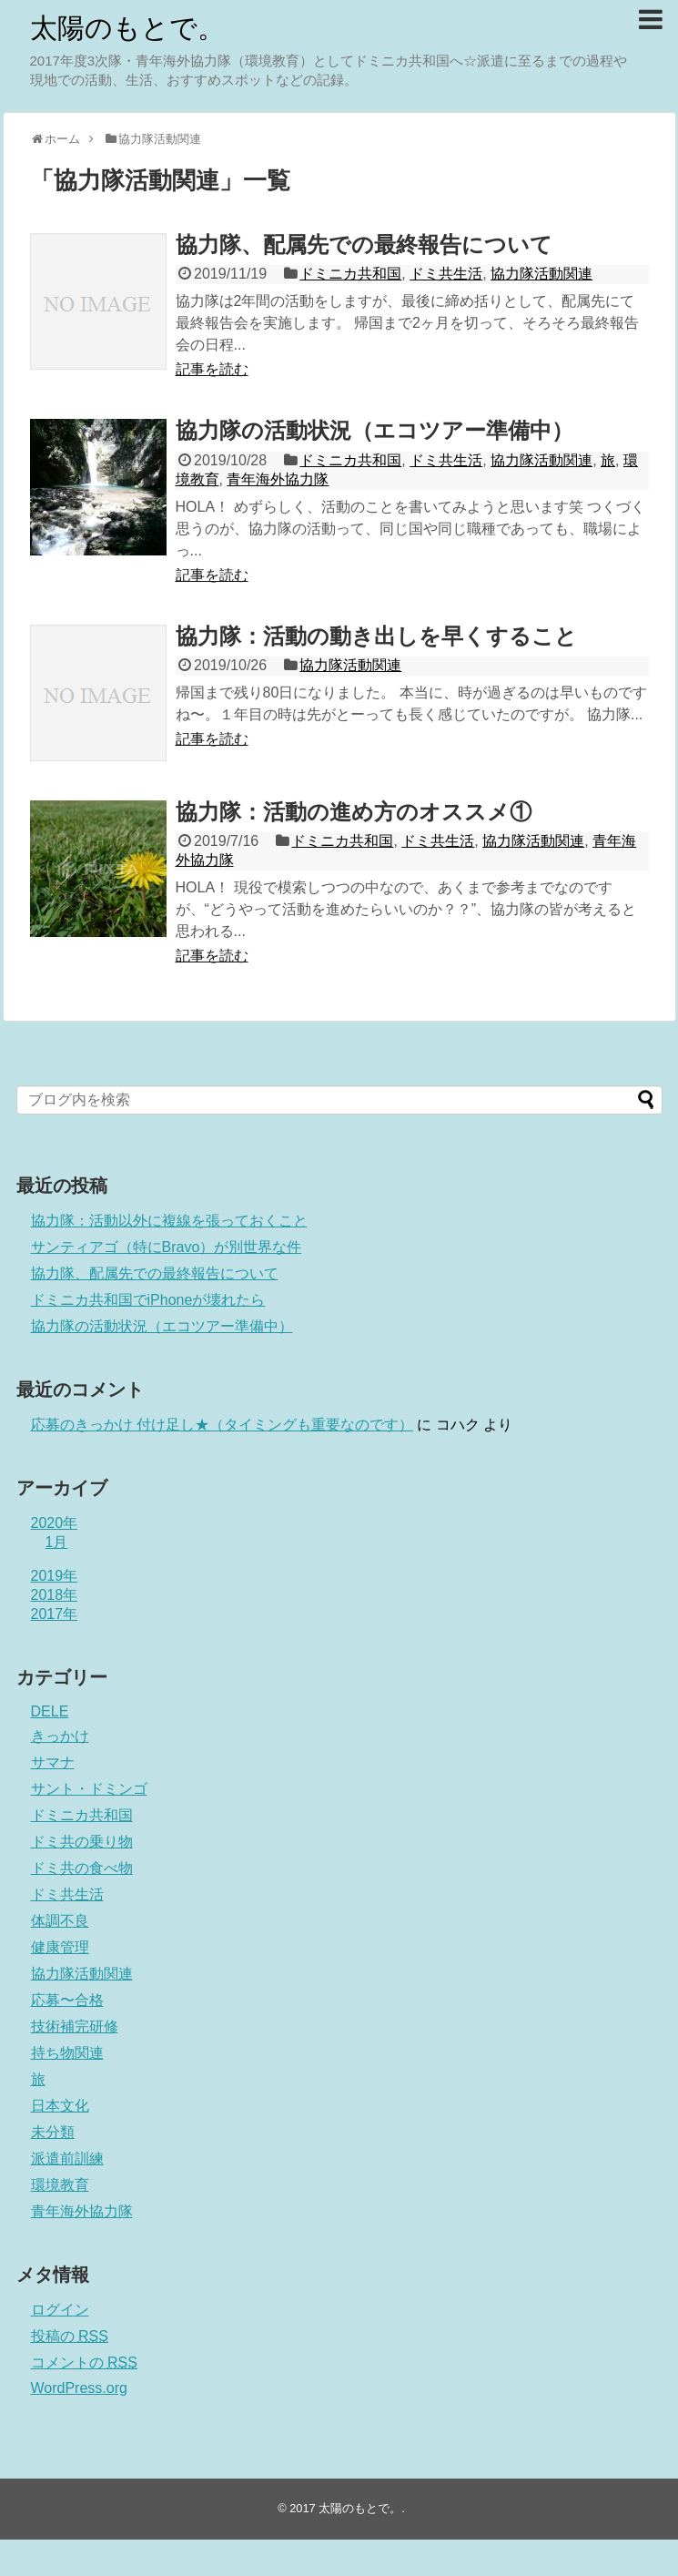  Describe the element at coordinates (376, 636) in the screenshot. I see `協力隊：活動の動き出しを早くすること` at that location.